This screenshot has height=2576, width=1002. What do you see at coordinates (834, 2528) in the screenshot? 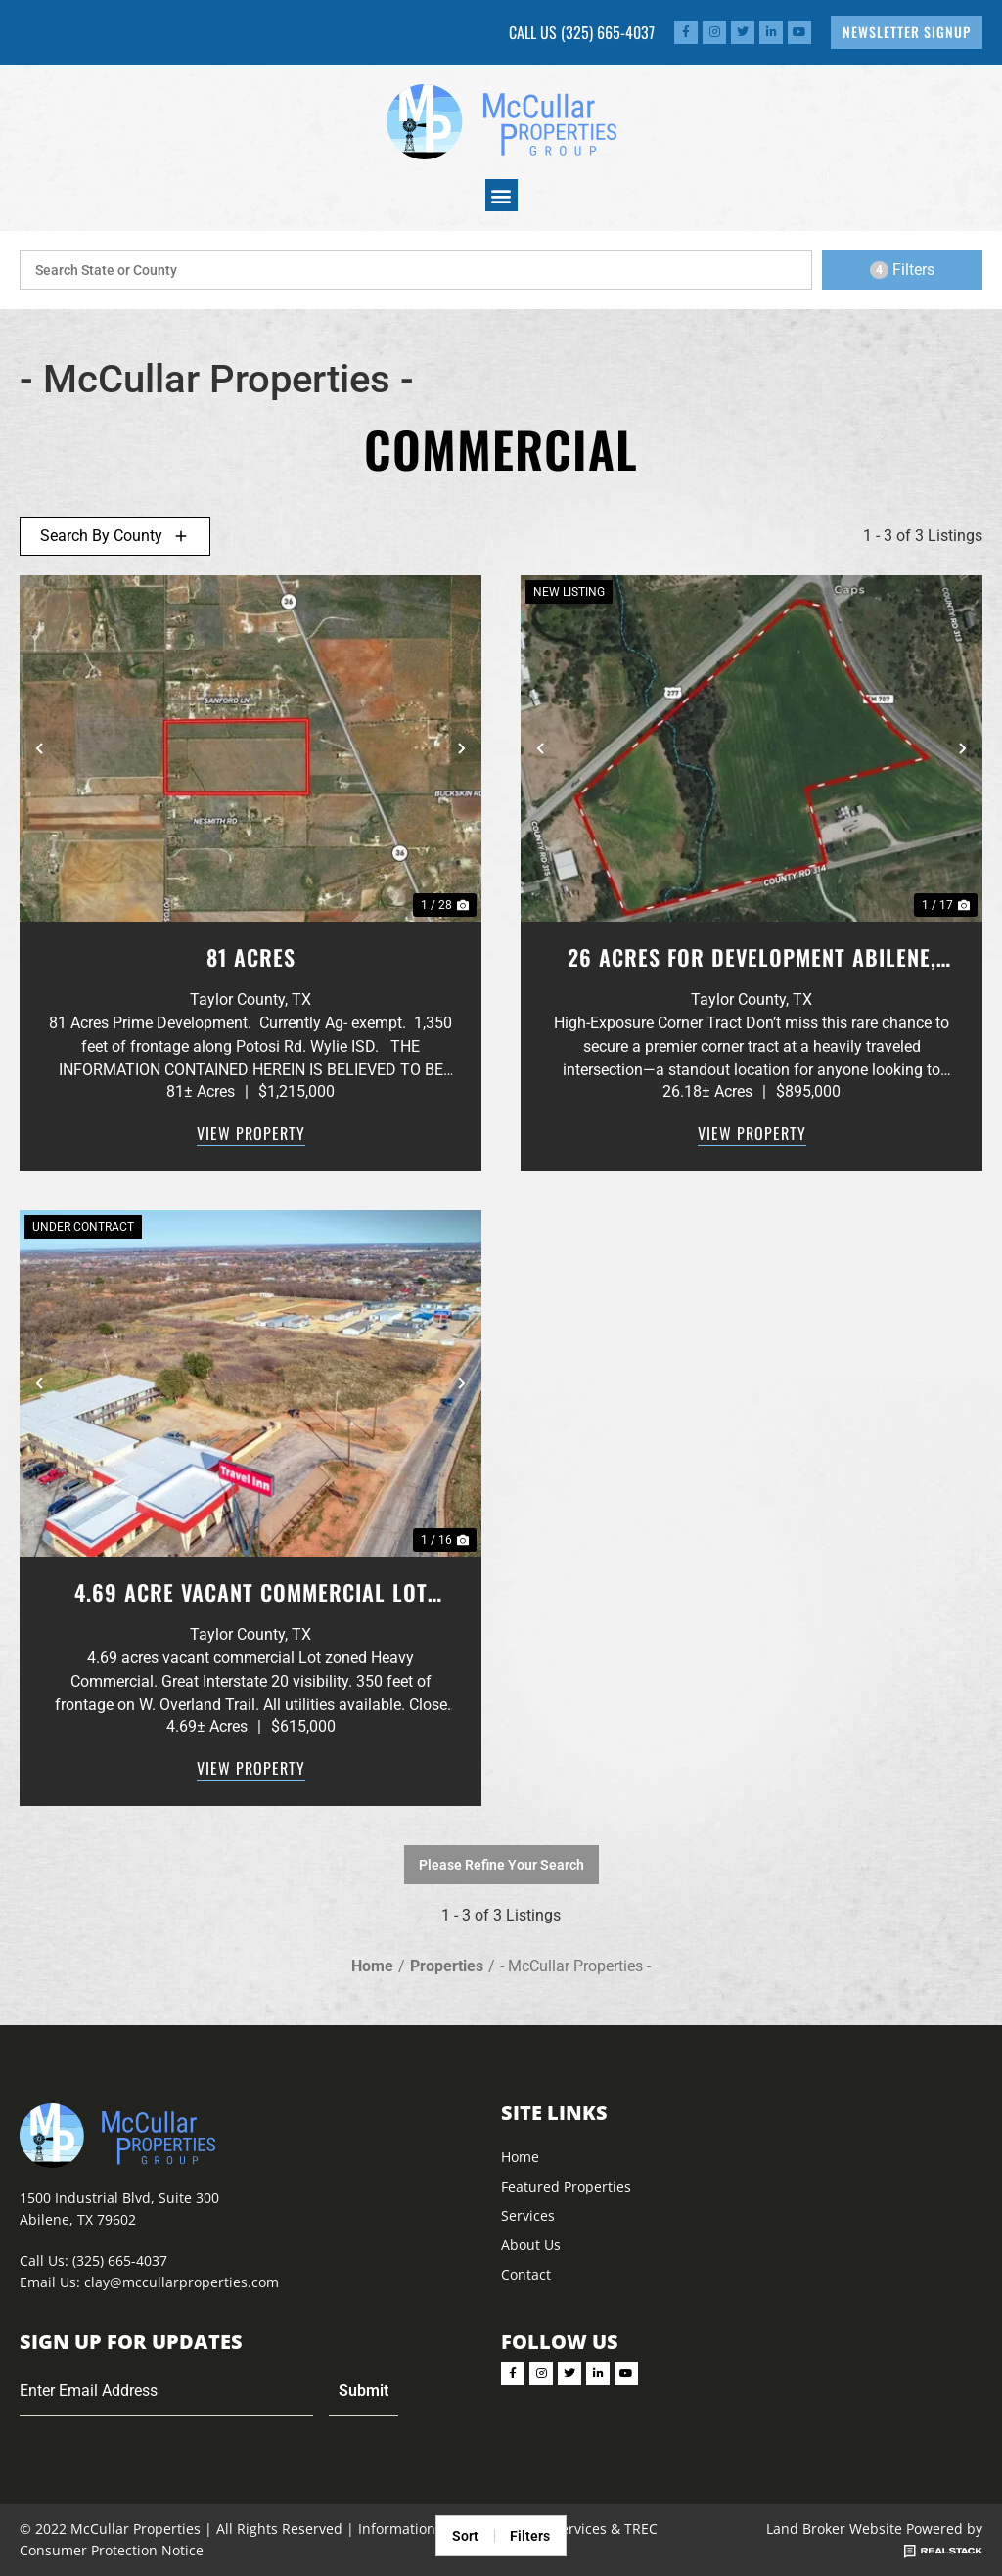
I see `Land Broker Website` at bounding box center [834, 2528].